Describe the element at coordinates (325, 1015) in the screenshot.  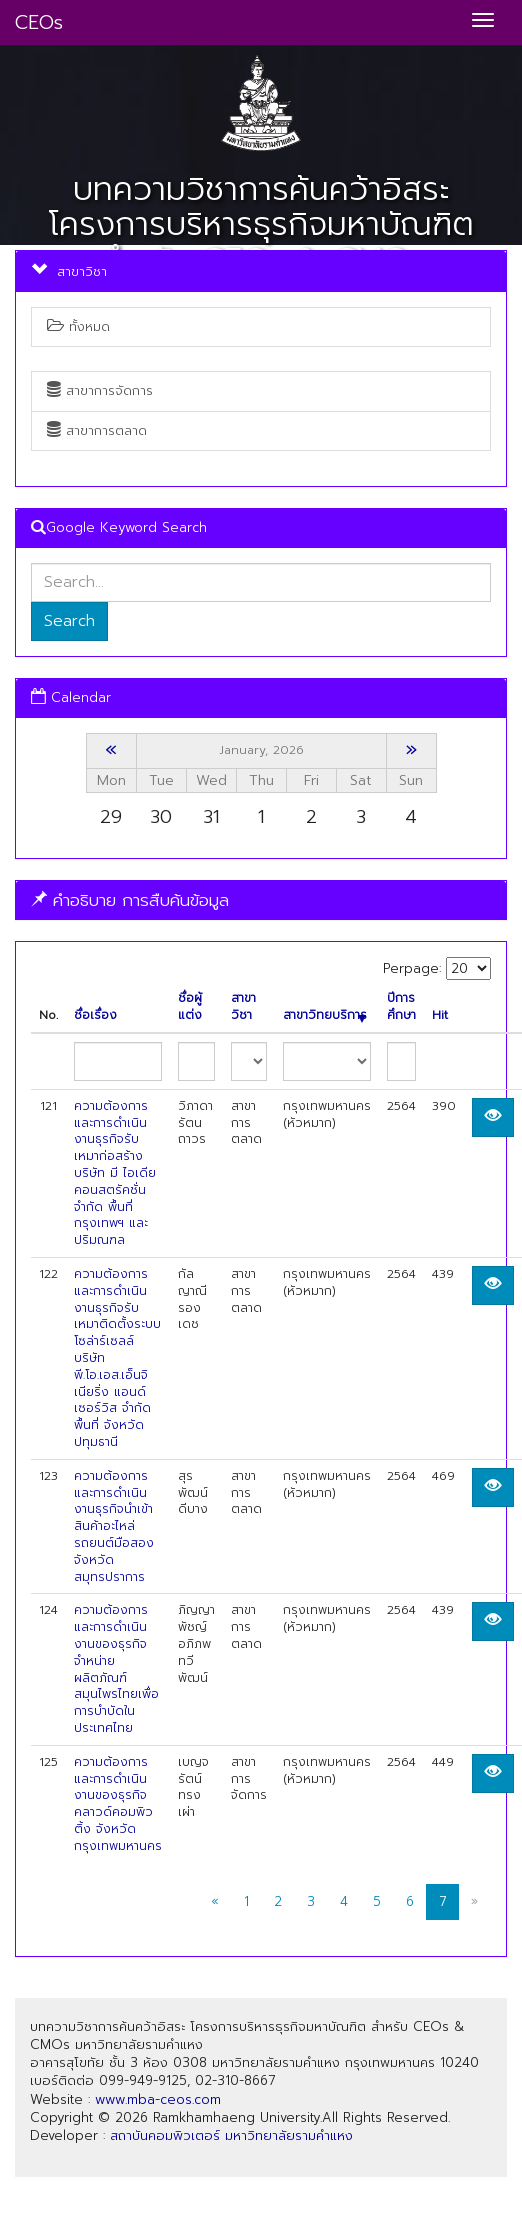
I see `สาขาวิทยบริการ` at that location.